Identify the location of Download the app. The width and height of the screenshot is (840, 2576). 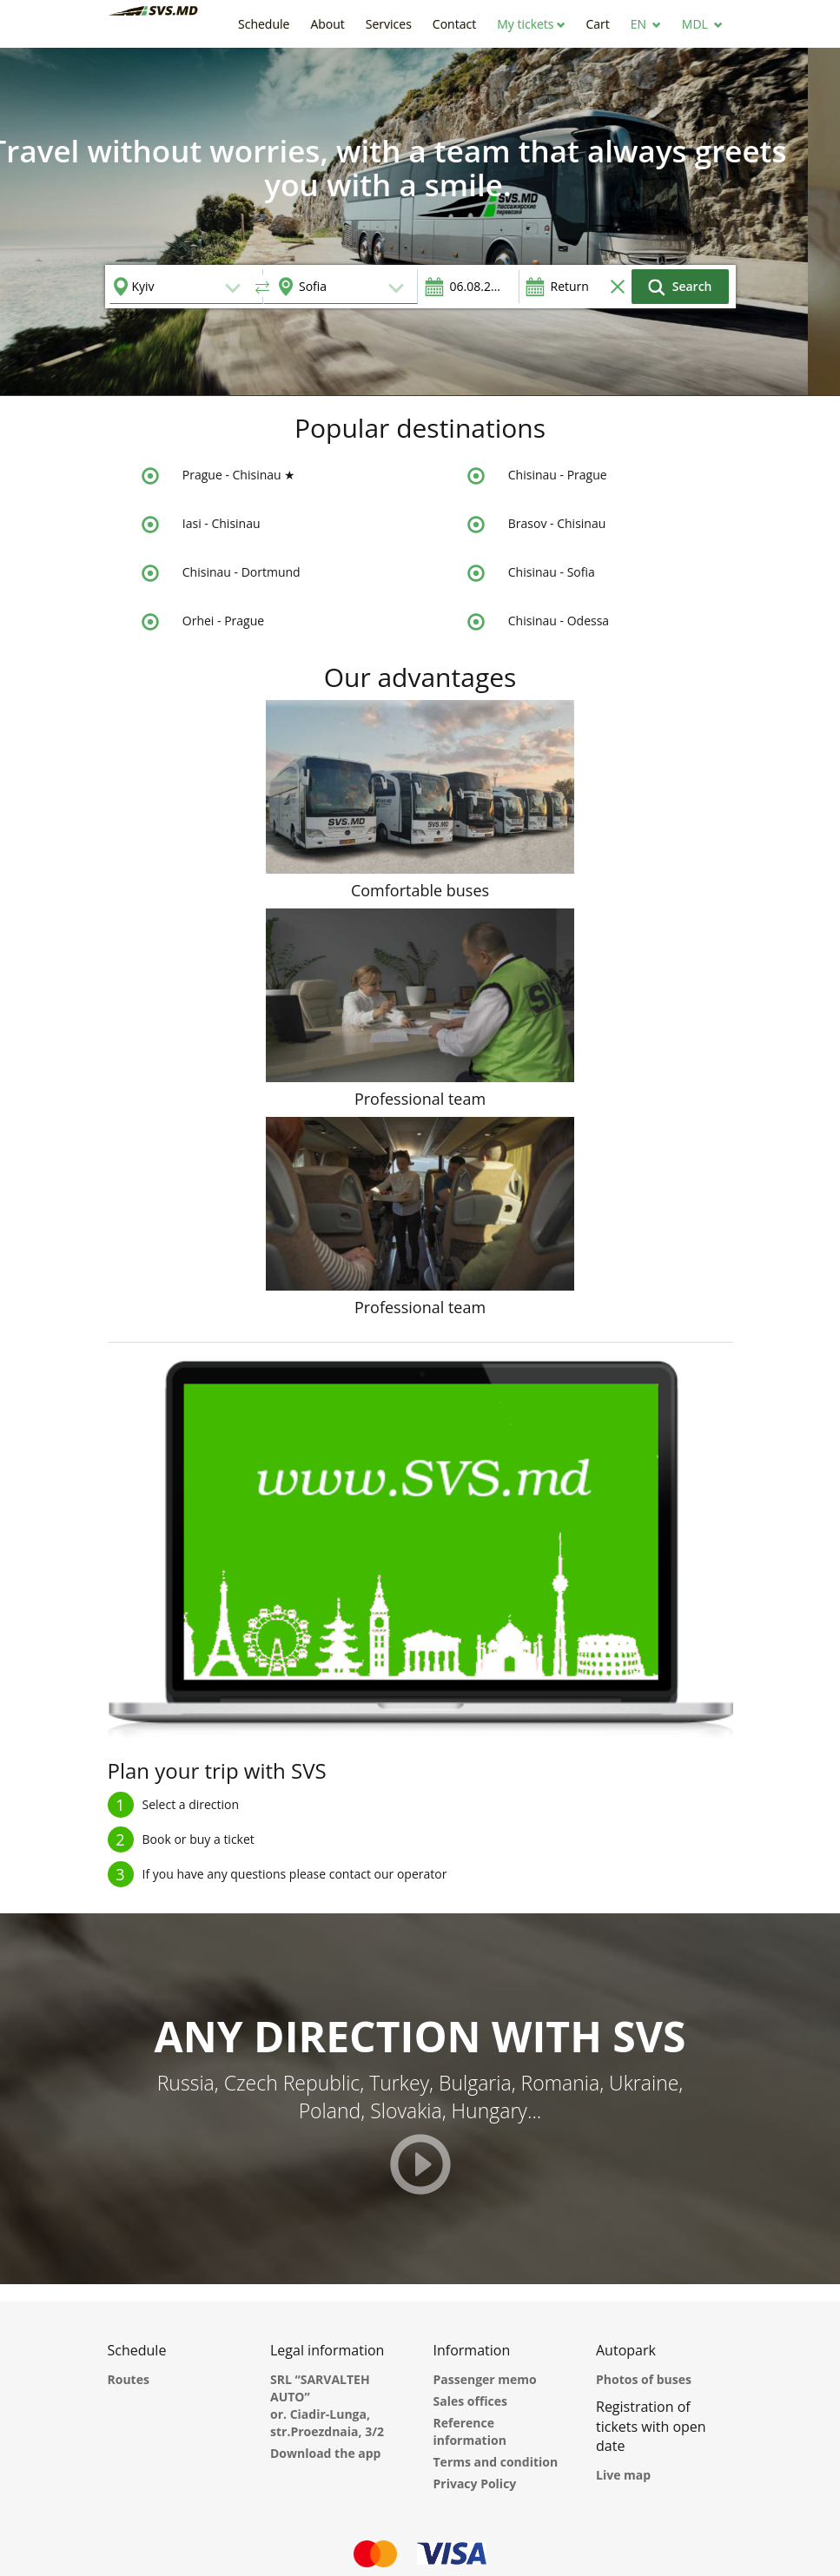
(325, 2453).